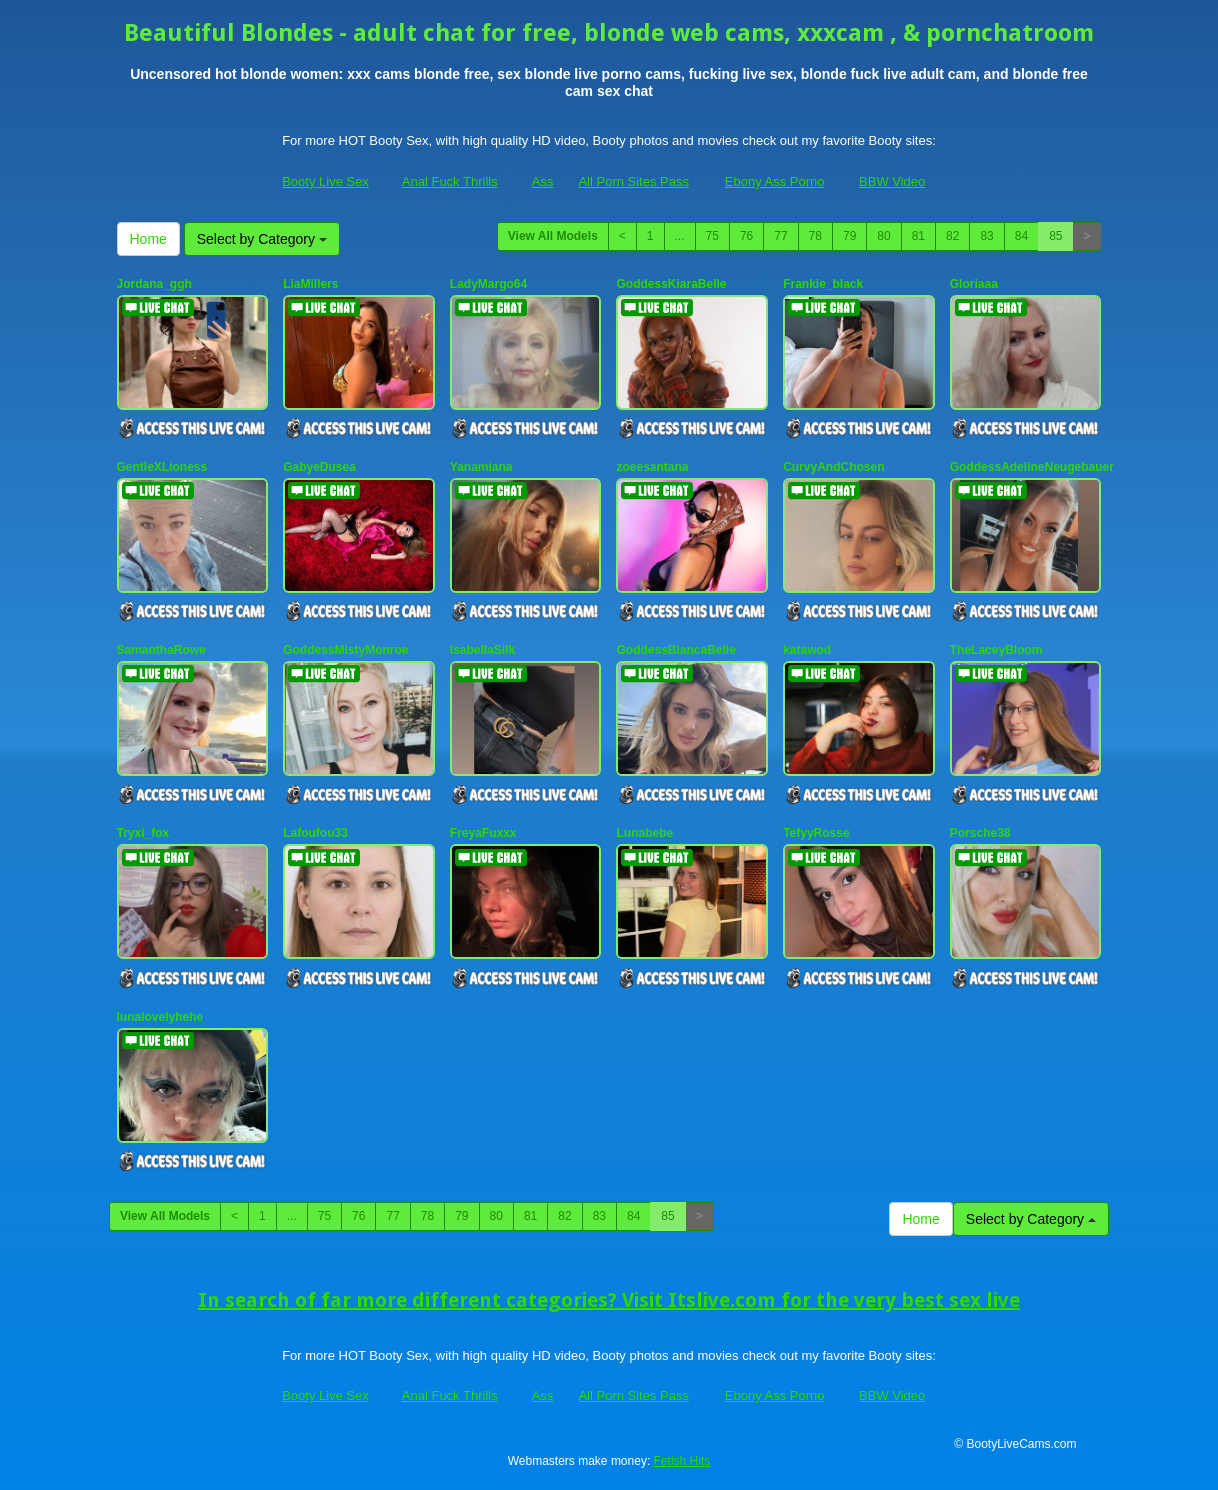 The width and height of the screenshot is (1218, 1490). Describe the element at coordinates (160, 1017) in the screenshot. I see `lunalovelyhehe` at that location.